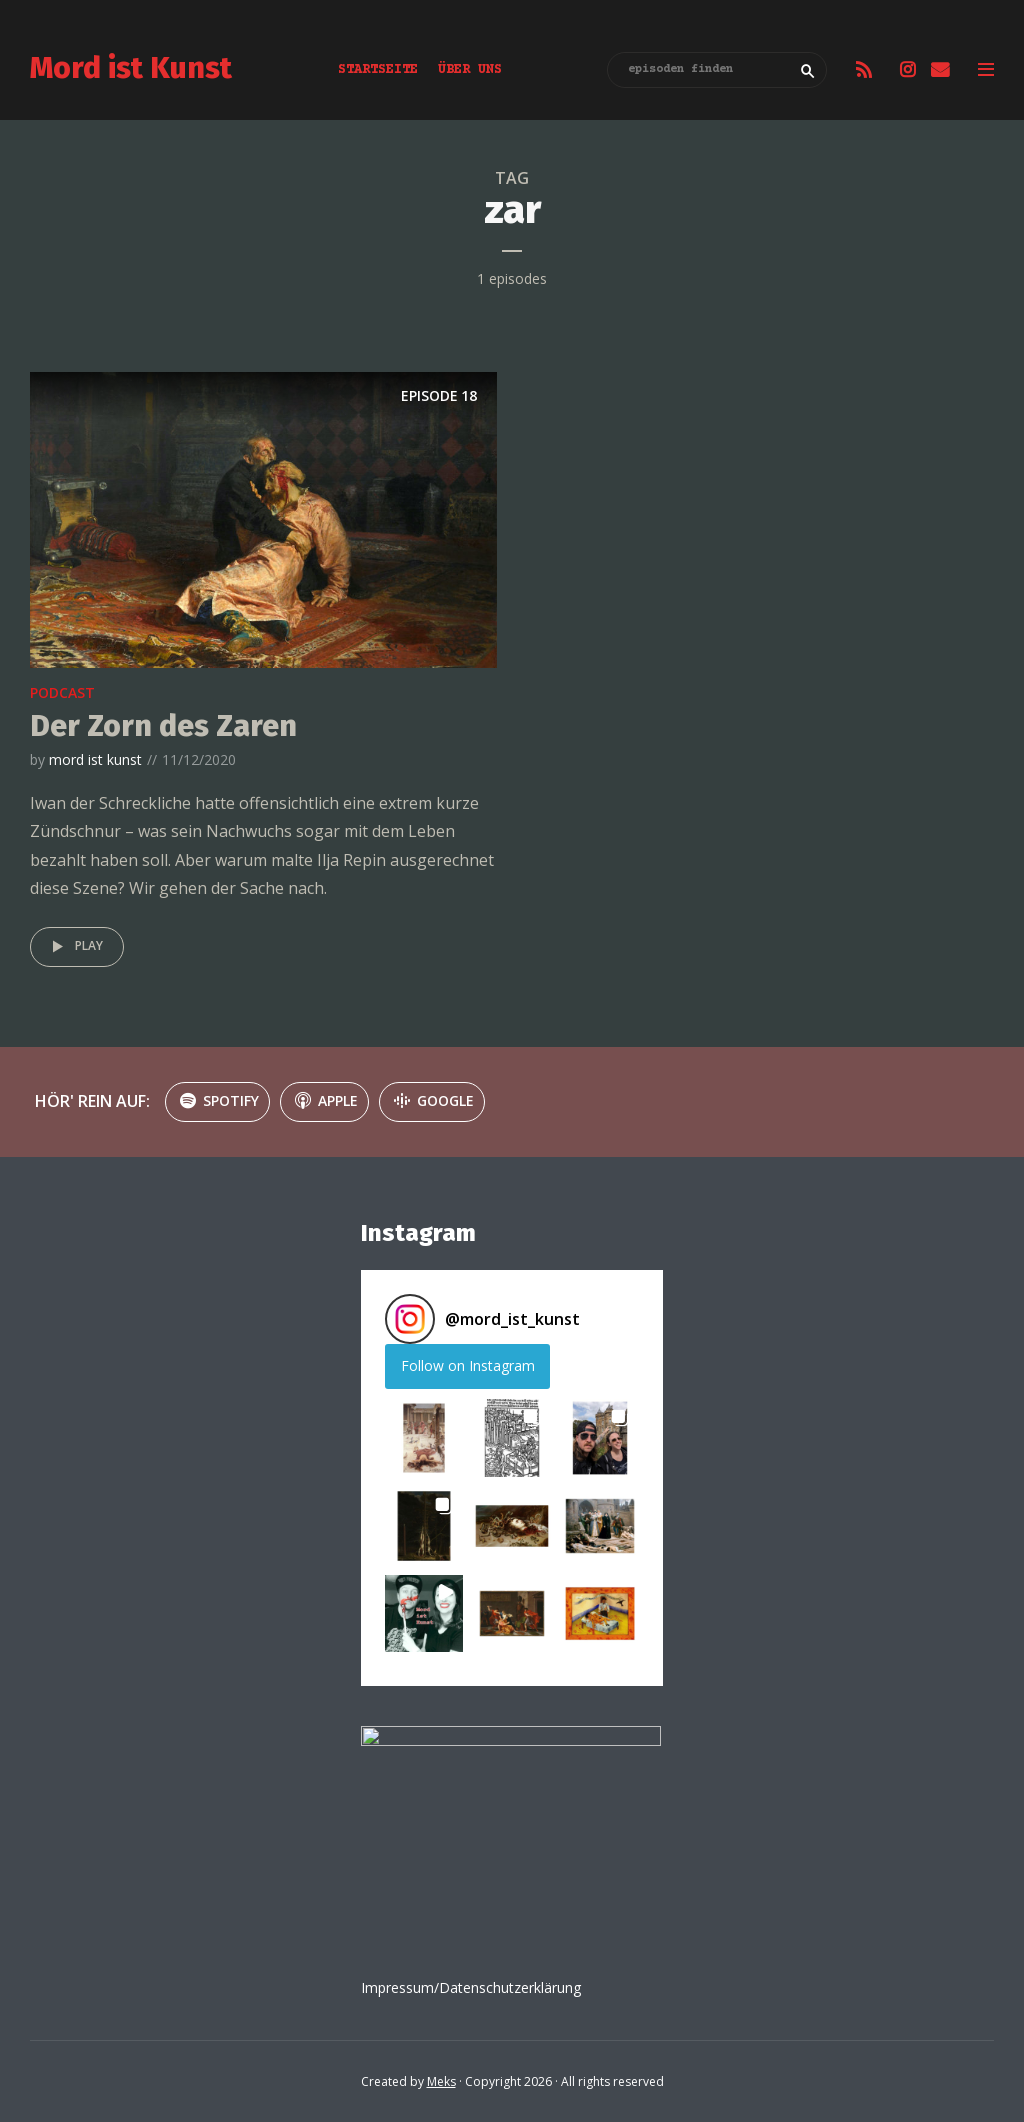 The image size is (1024, 2122). What do you see at coordinates (441, 2081) in the screenshot?
I see `Meks` at bounding box center [441, 2081].